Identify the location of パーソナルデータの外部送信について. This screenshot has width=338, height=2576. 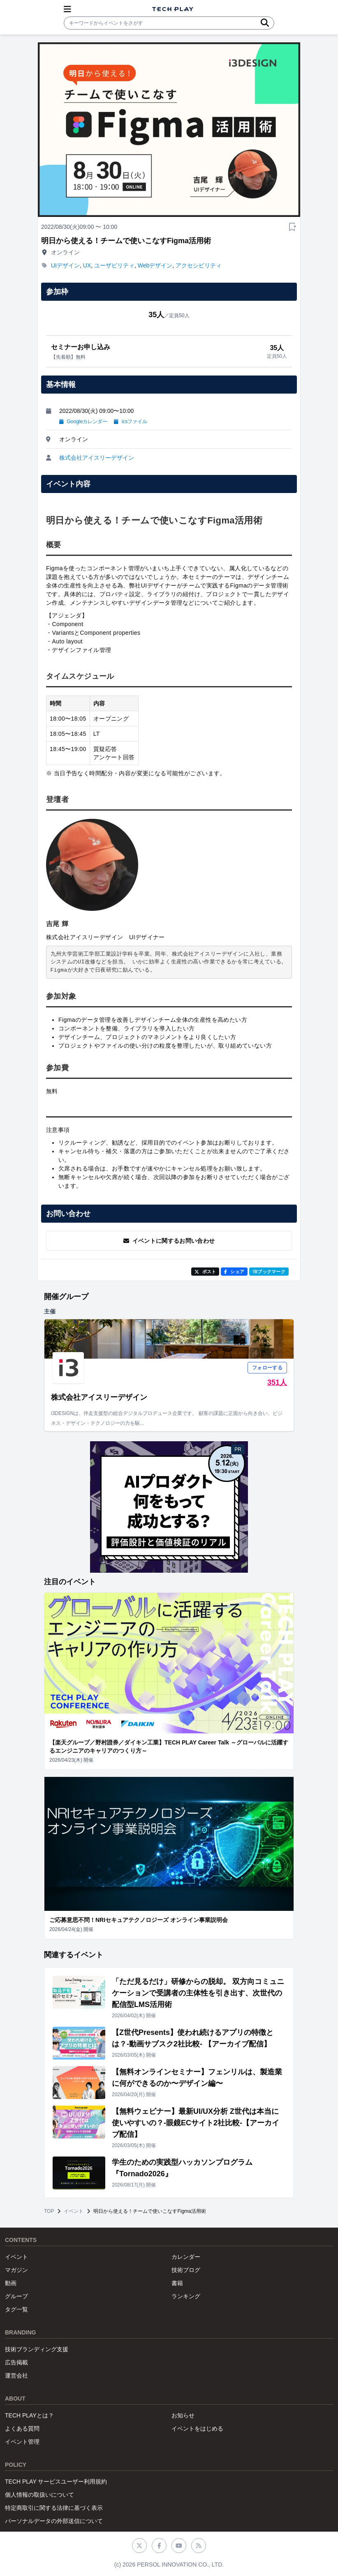
(54, 2521).